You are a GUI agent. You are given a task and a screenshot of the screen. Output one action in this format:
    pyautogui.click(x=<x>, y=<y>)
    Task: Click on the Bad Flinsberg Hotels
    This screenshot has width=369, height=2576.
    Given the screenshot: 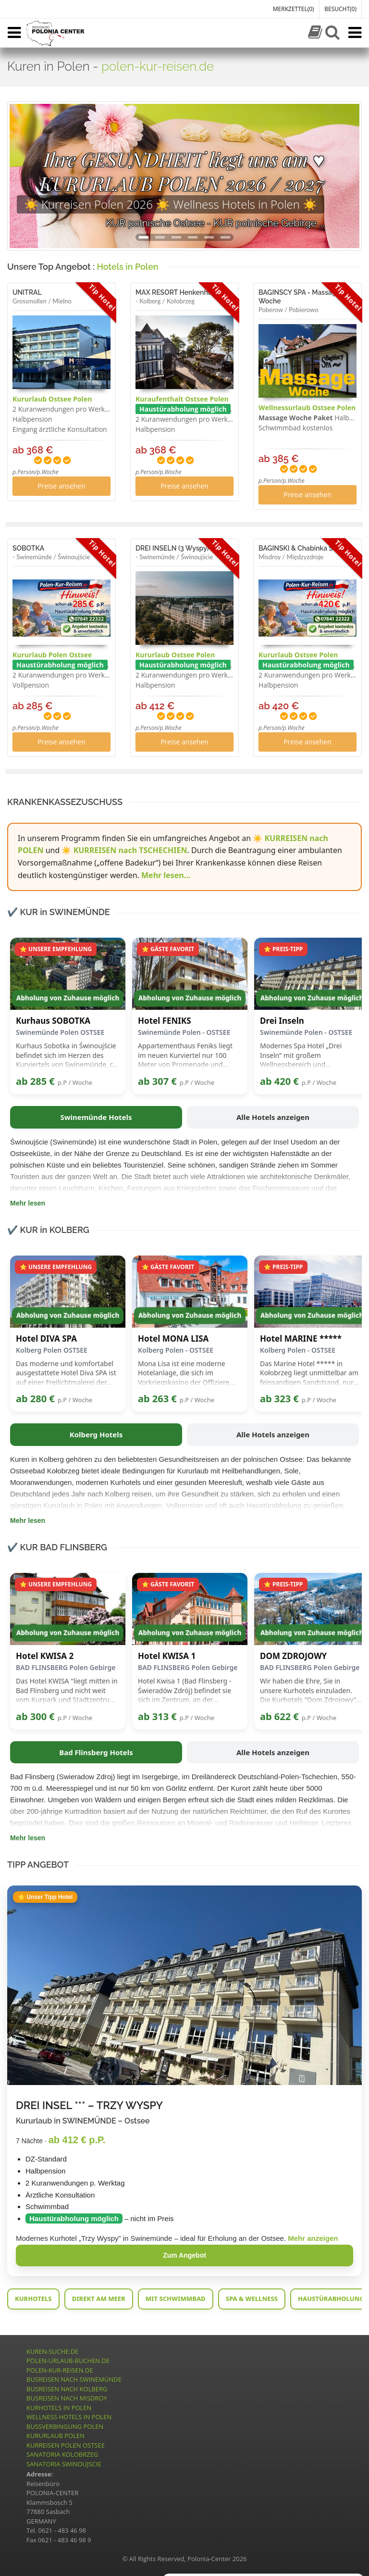 What is the action you would take?
    pyautogui.click(x=96, y=1752)
    